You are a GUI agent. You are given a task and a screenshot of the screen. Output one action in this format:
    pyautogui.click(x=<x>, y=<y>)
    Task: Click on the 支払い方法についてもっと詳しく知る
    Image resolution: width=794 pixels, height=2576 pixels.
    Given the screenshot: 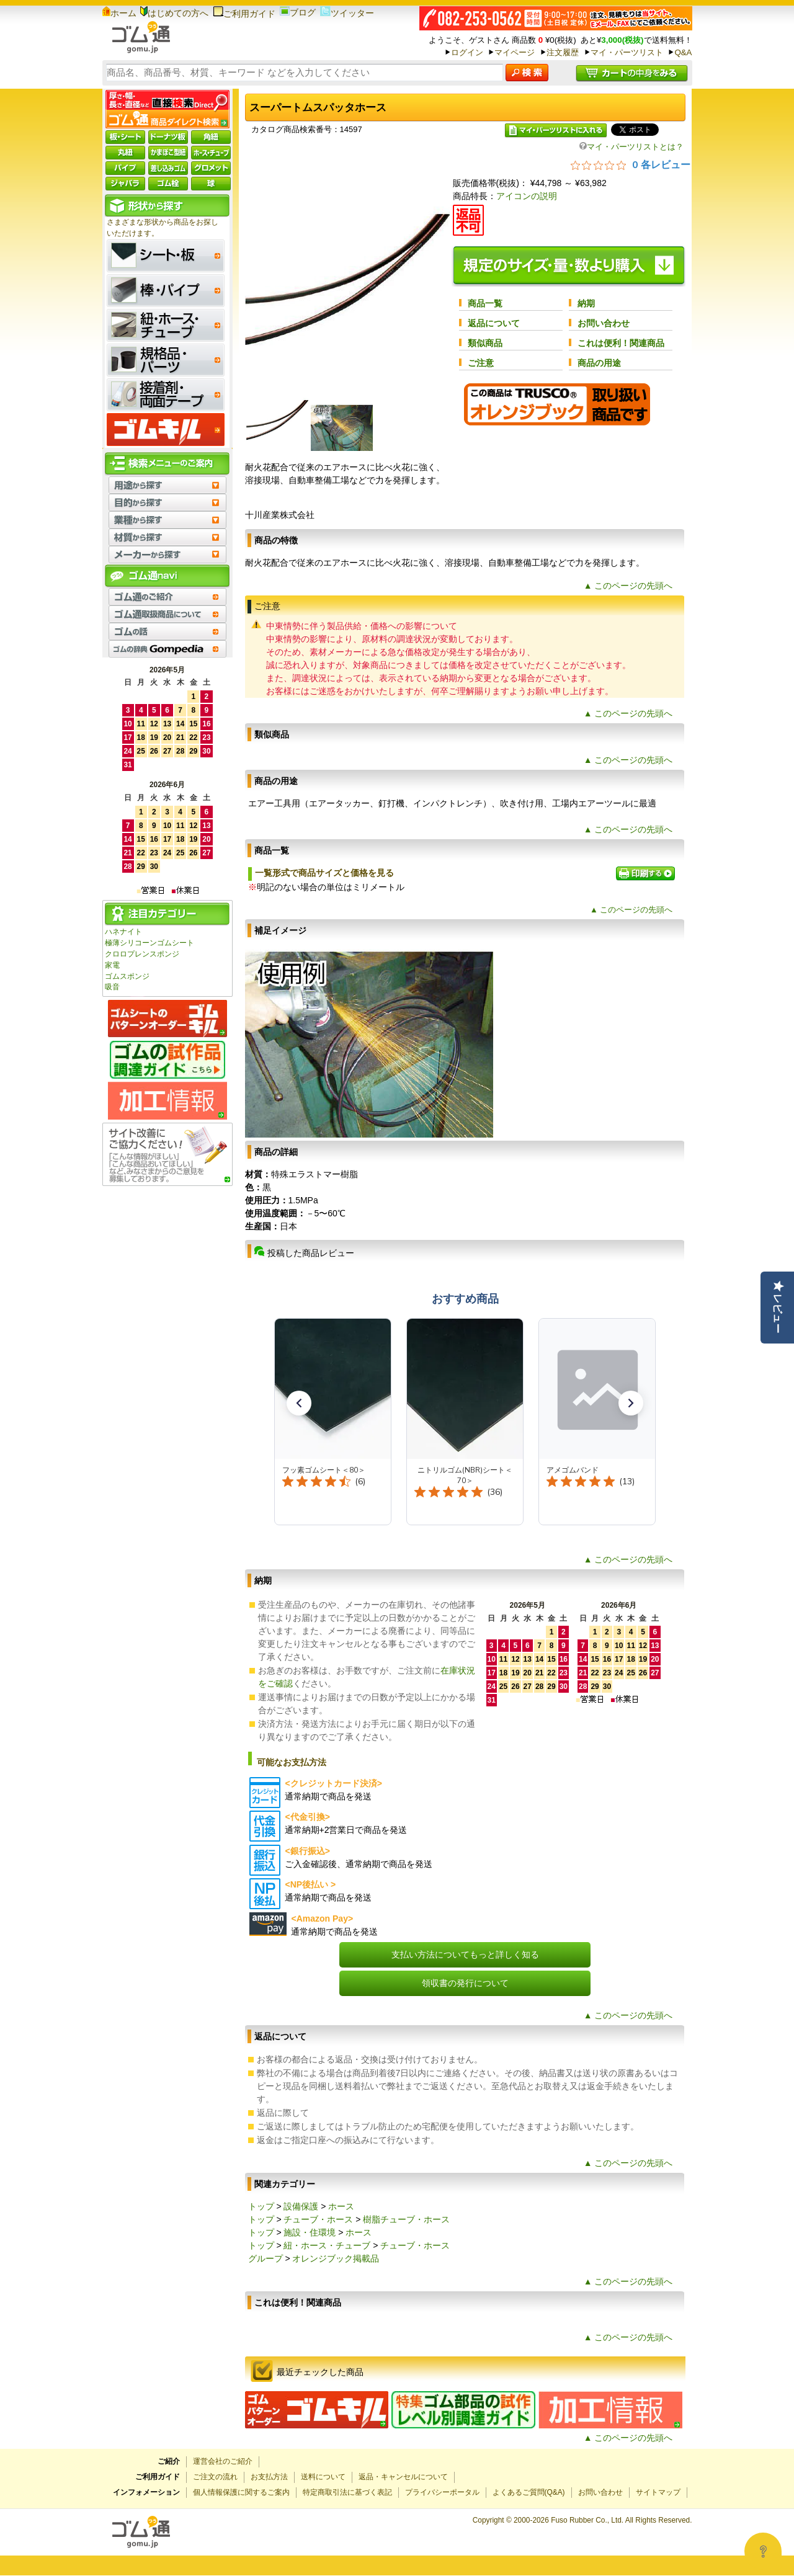 What is the action you would take?
    pyautogui.click(x=465, y=1954)
    